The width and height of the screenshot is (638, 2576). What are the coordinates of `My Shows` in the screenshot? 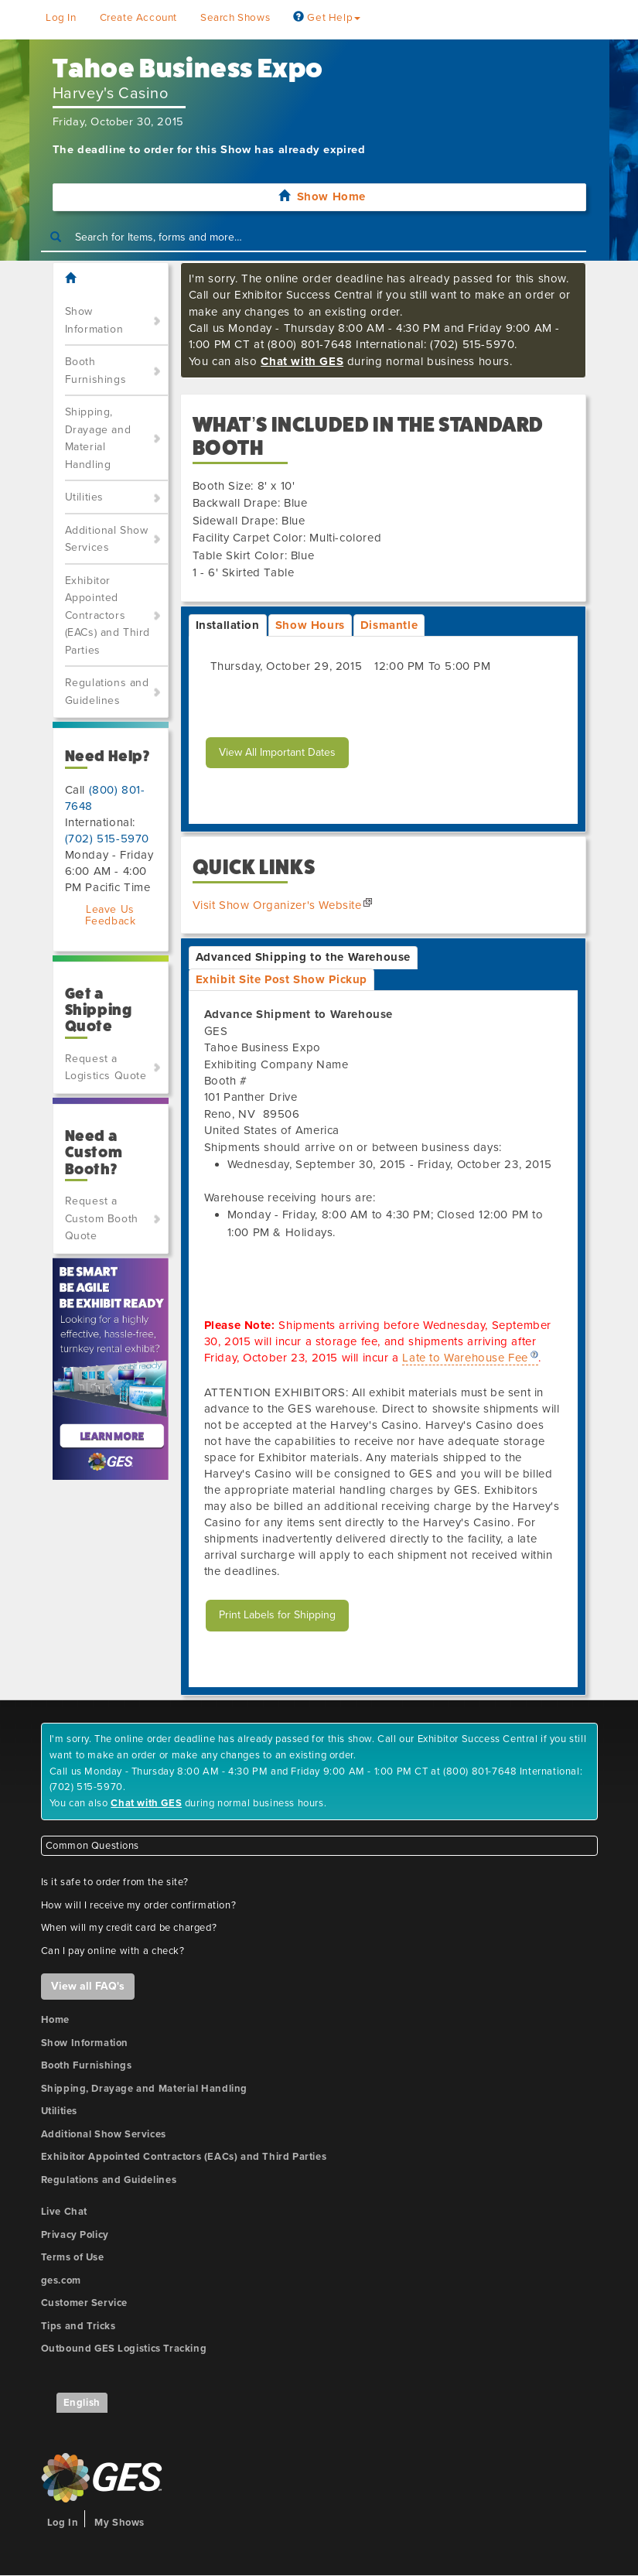 It's located at (119, 2522).